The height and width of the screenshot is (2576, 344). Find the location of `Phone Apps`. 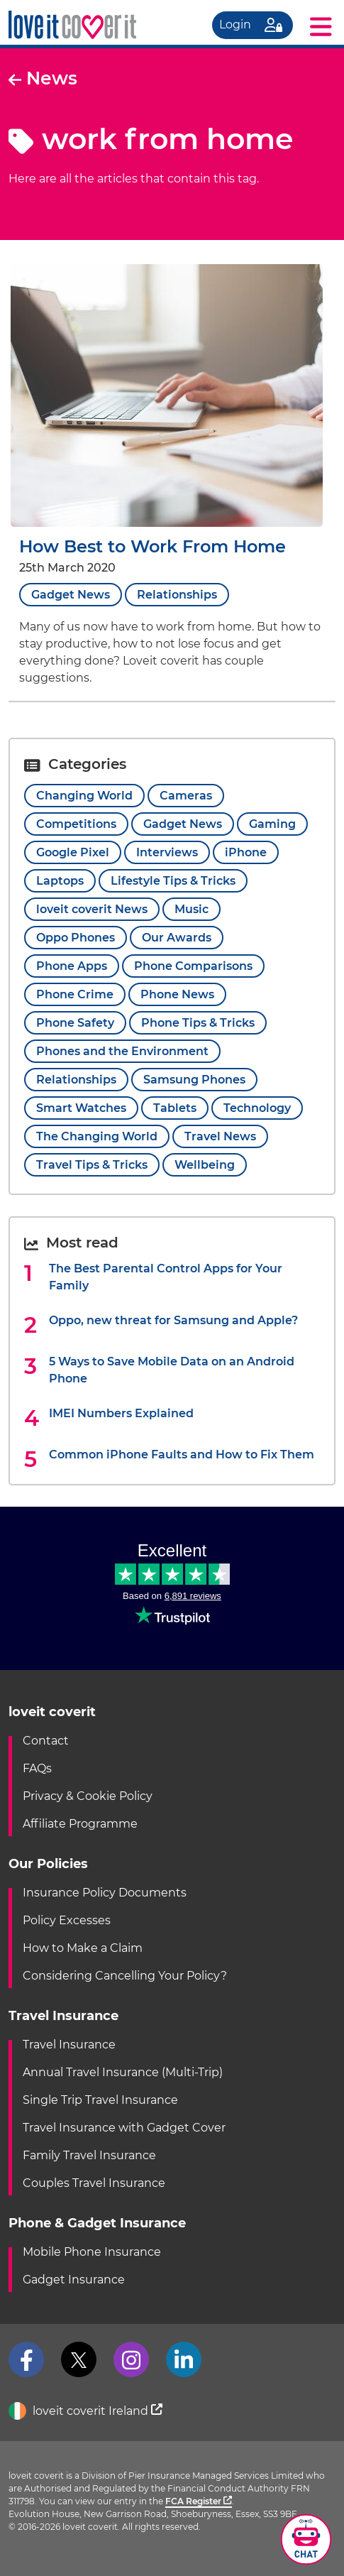

Phone Apps is located at coordinates (71, 966).